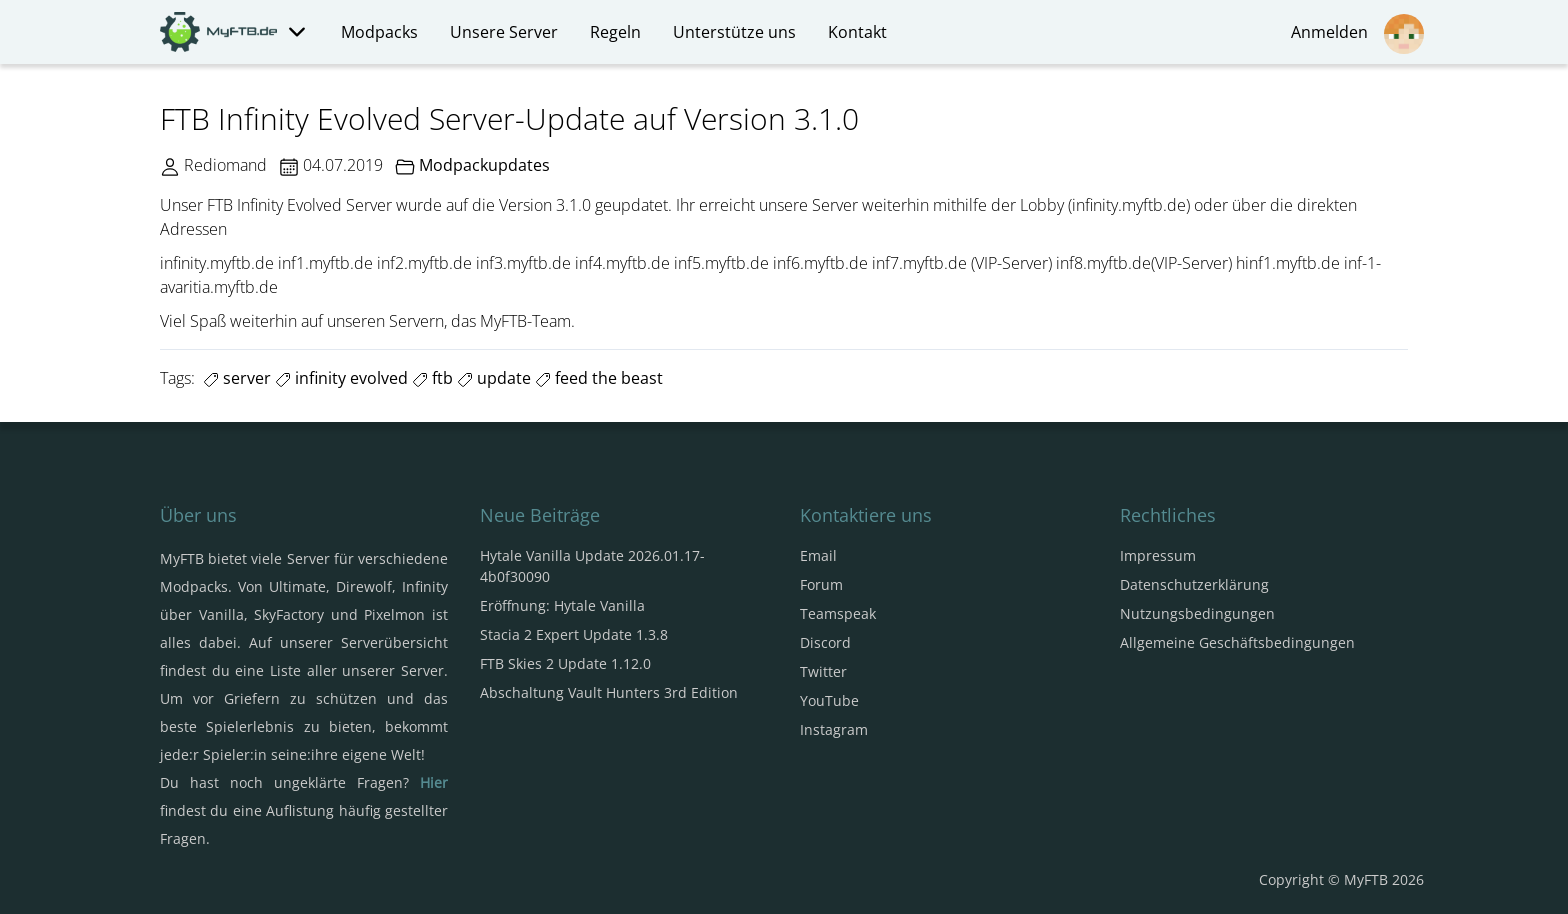 This screenshot has height=914, width=1568. Describe the element at coordinates (484, 165) in the screenshot. I see `Modpackupdates` at that location.